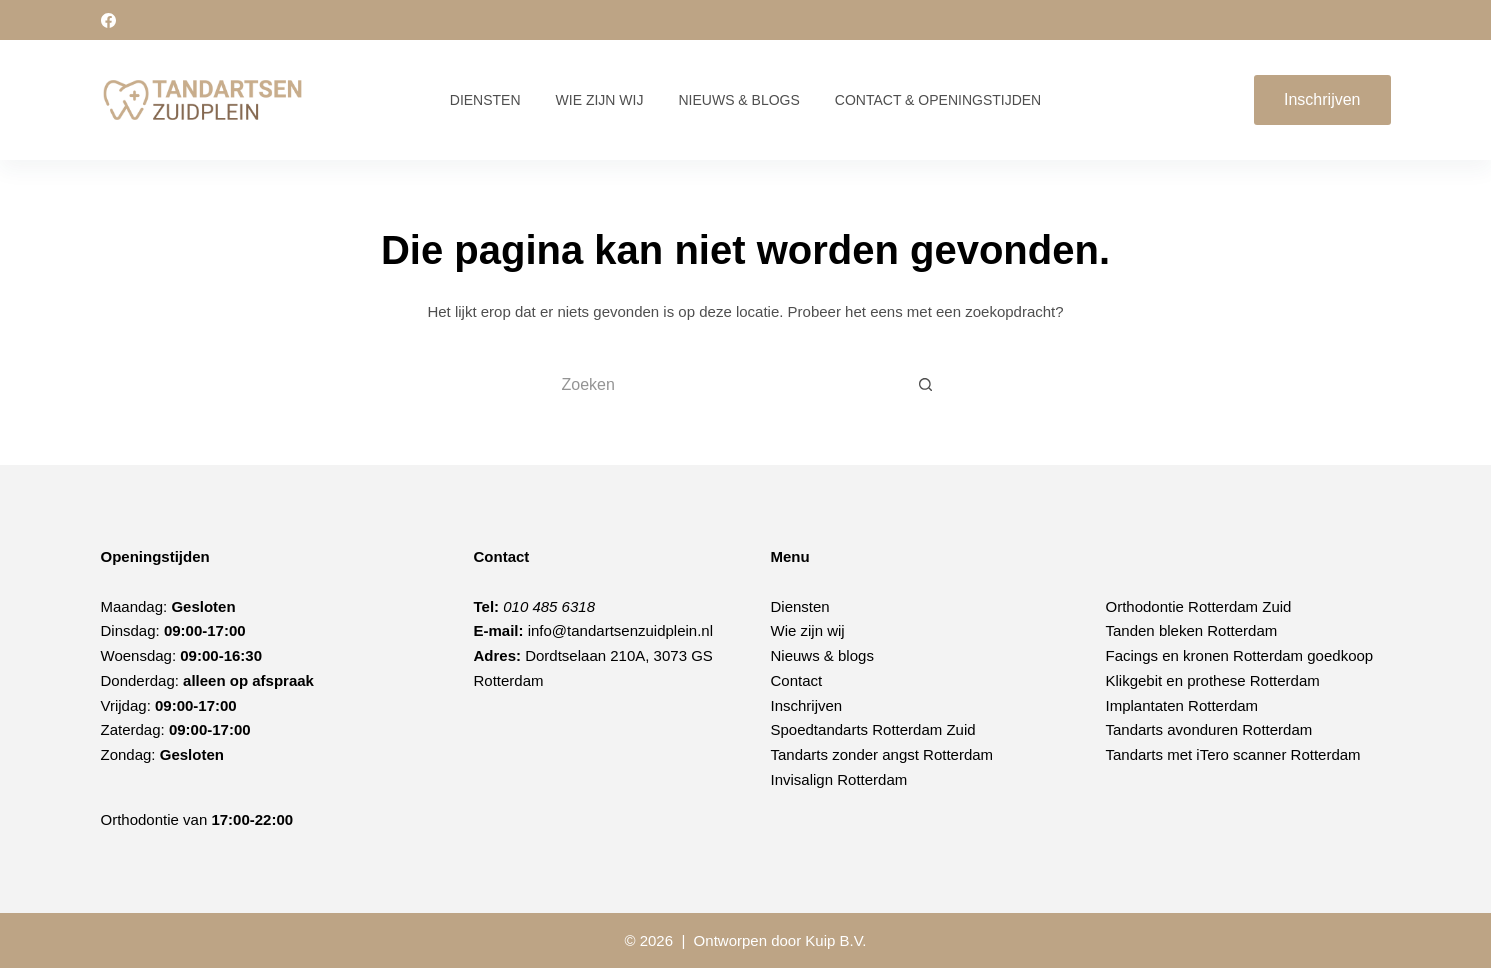  I want to click on [Zoek naar...], so click(726, 385).